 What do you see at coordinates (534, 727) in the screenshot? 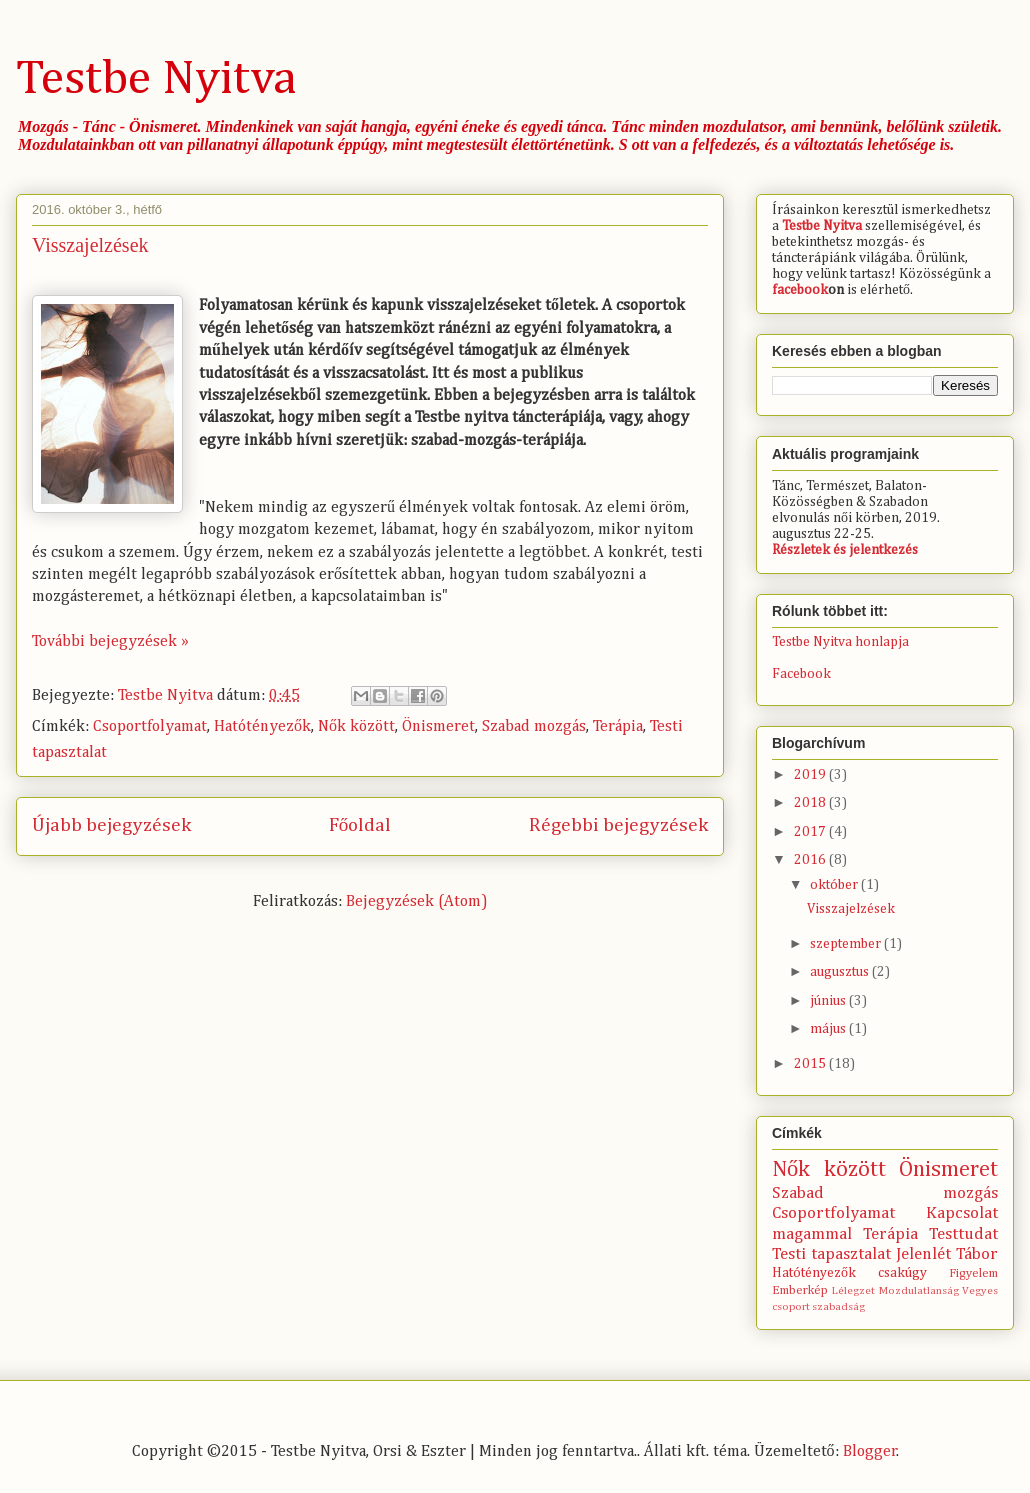
I see `Szabad mozgás` at bounding box center [534, 727].